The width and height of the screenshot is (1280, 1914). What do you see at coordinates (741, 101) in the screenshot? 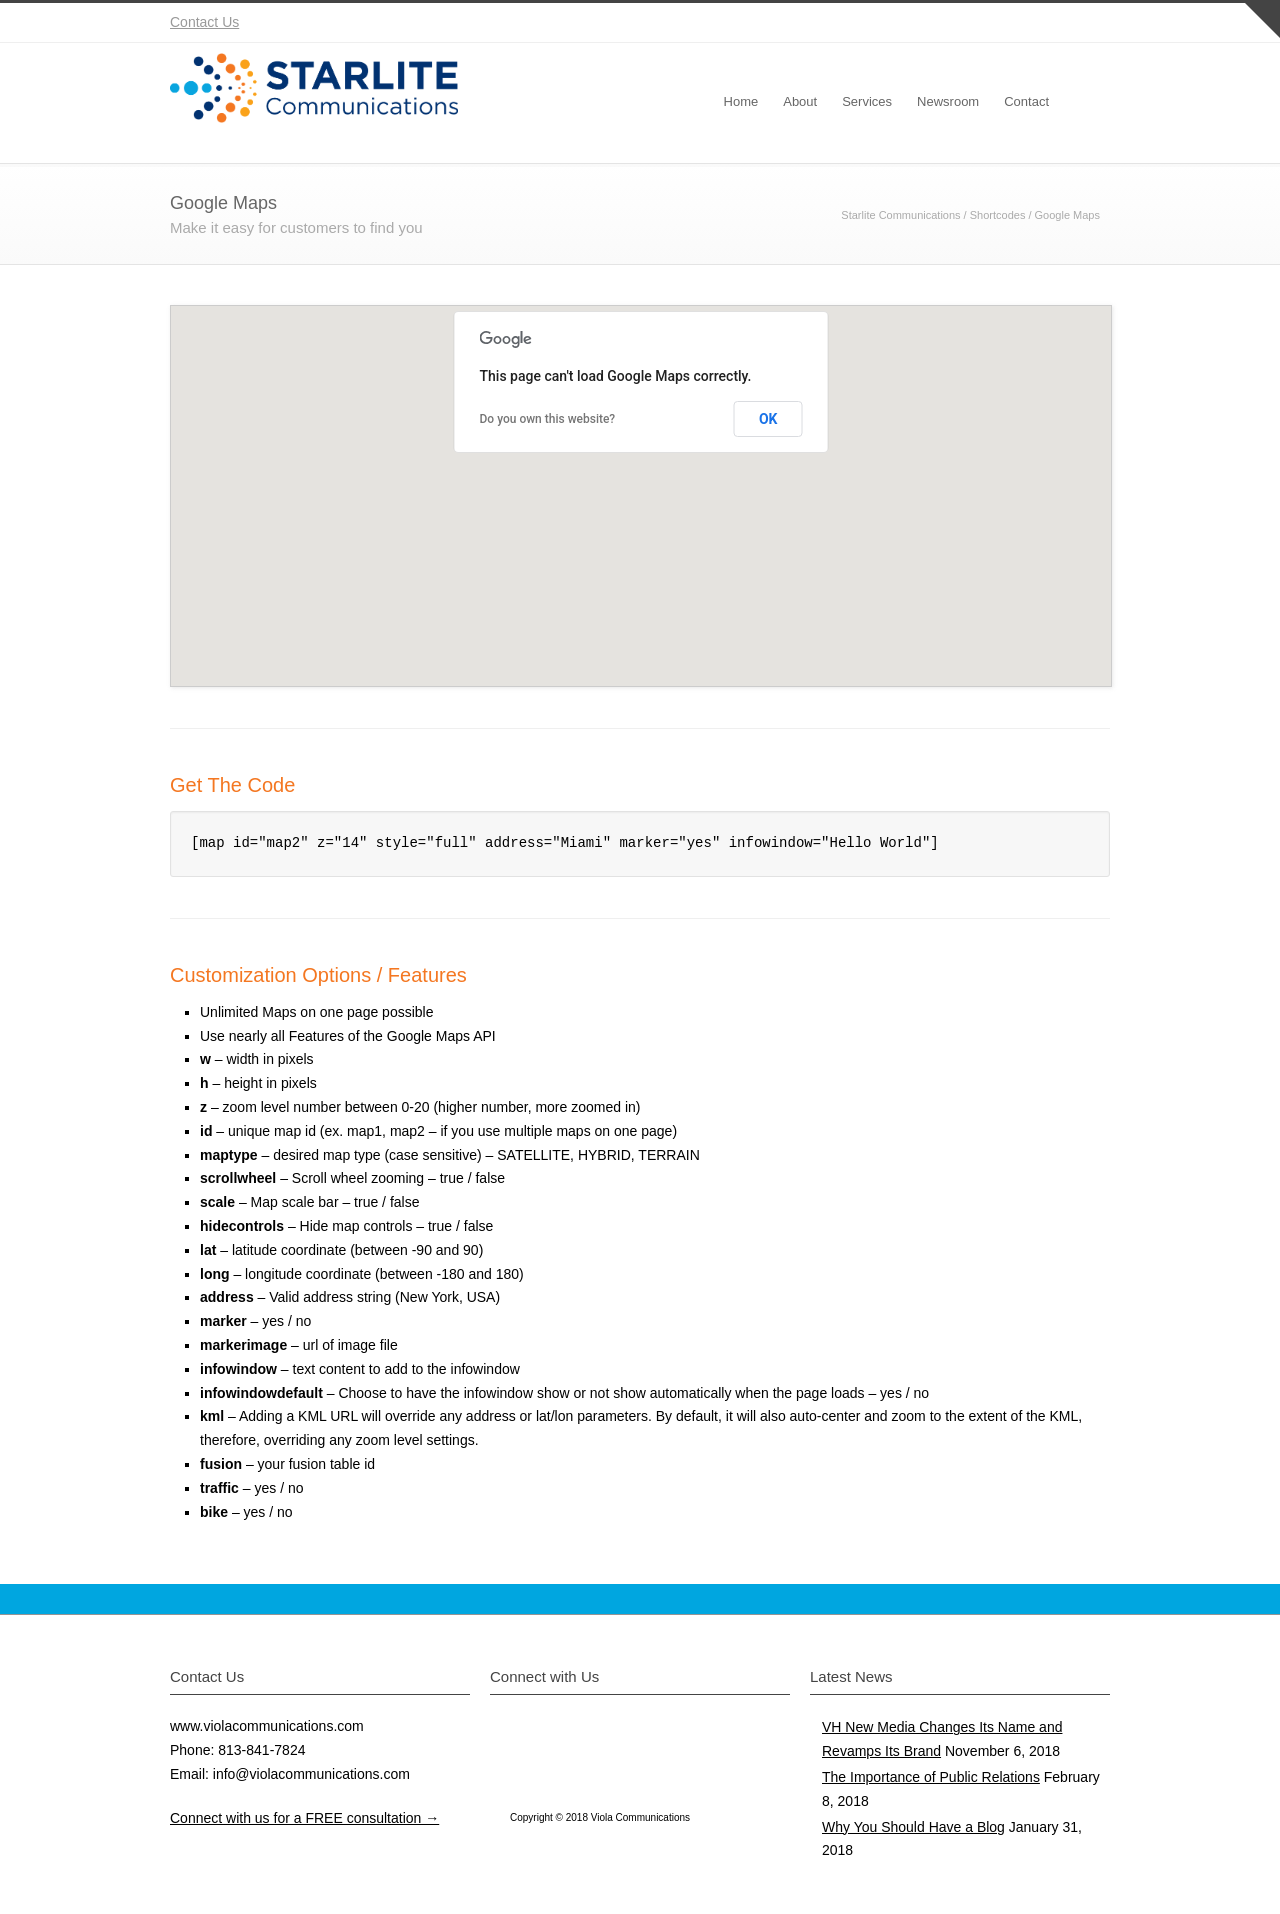
I see `Home` at bounding box center [741, 101].